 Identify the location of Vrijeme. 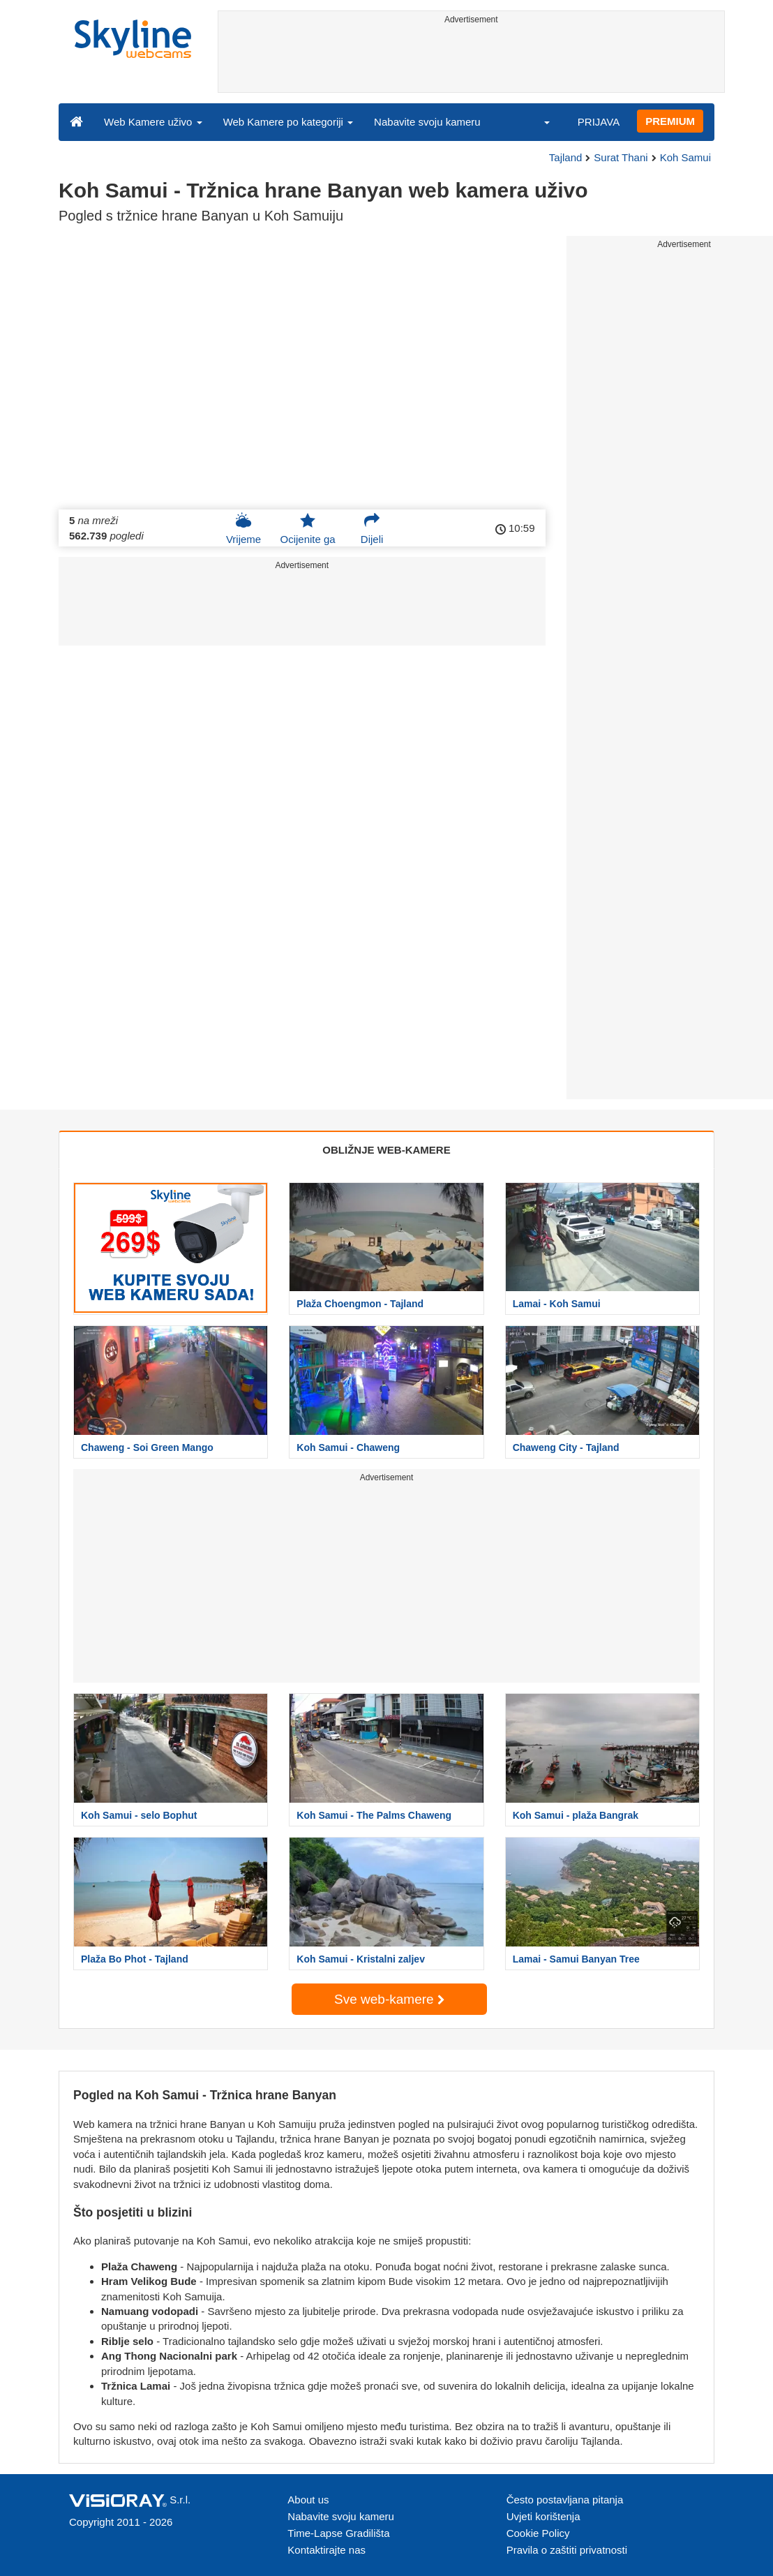
(243, 528).